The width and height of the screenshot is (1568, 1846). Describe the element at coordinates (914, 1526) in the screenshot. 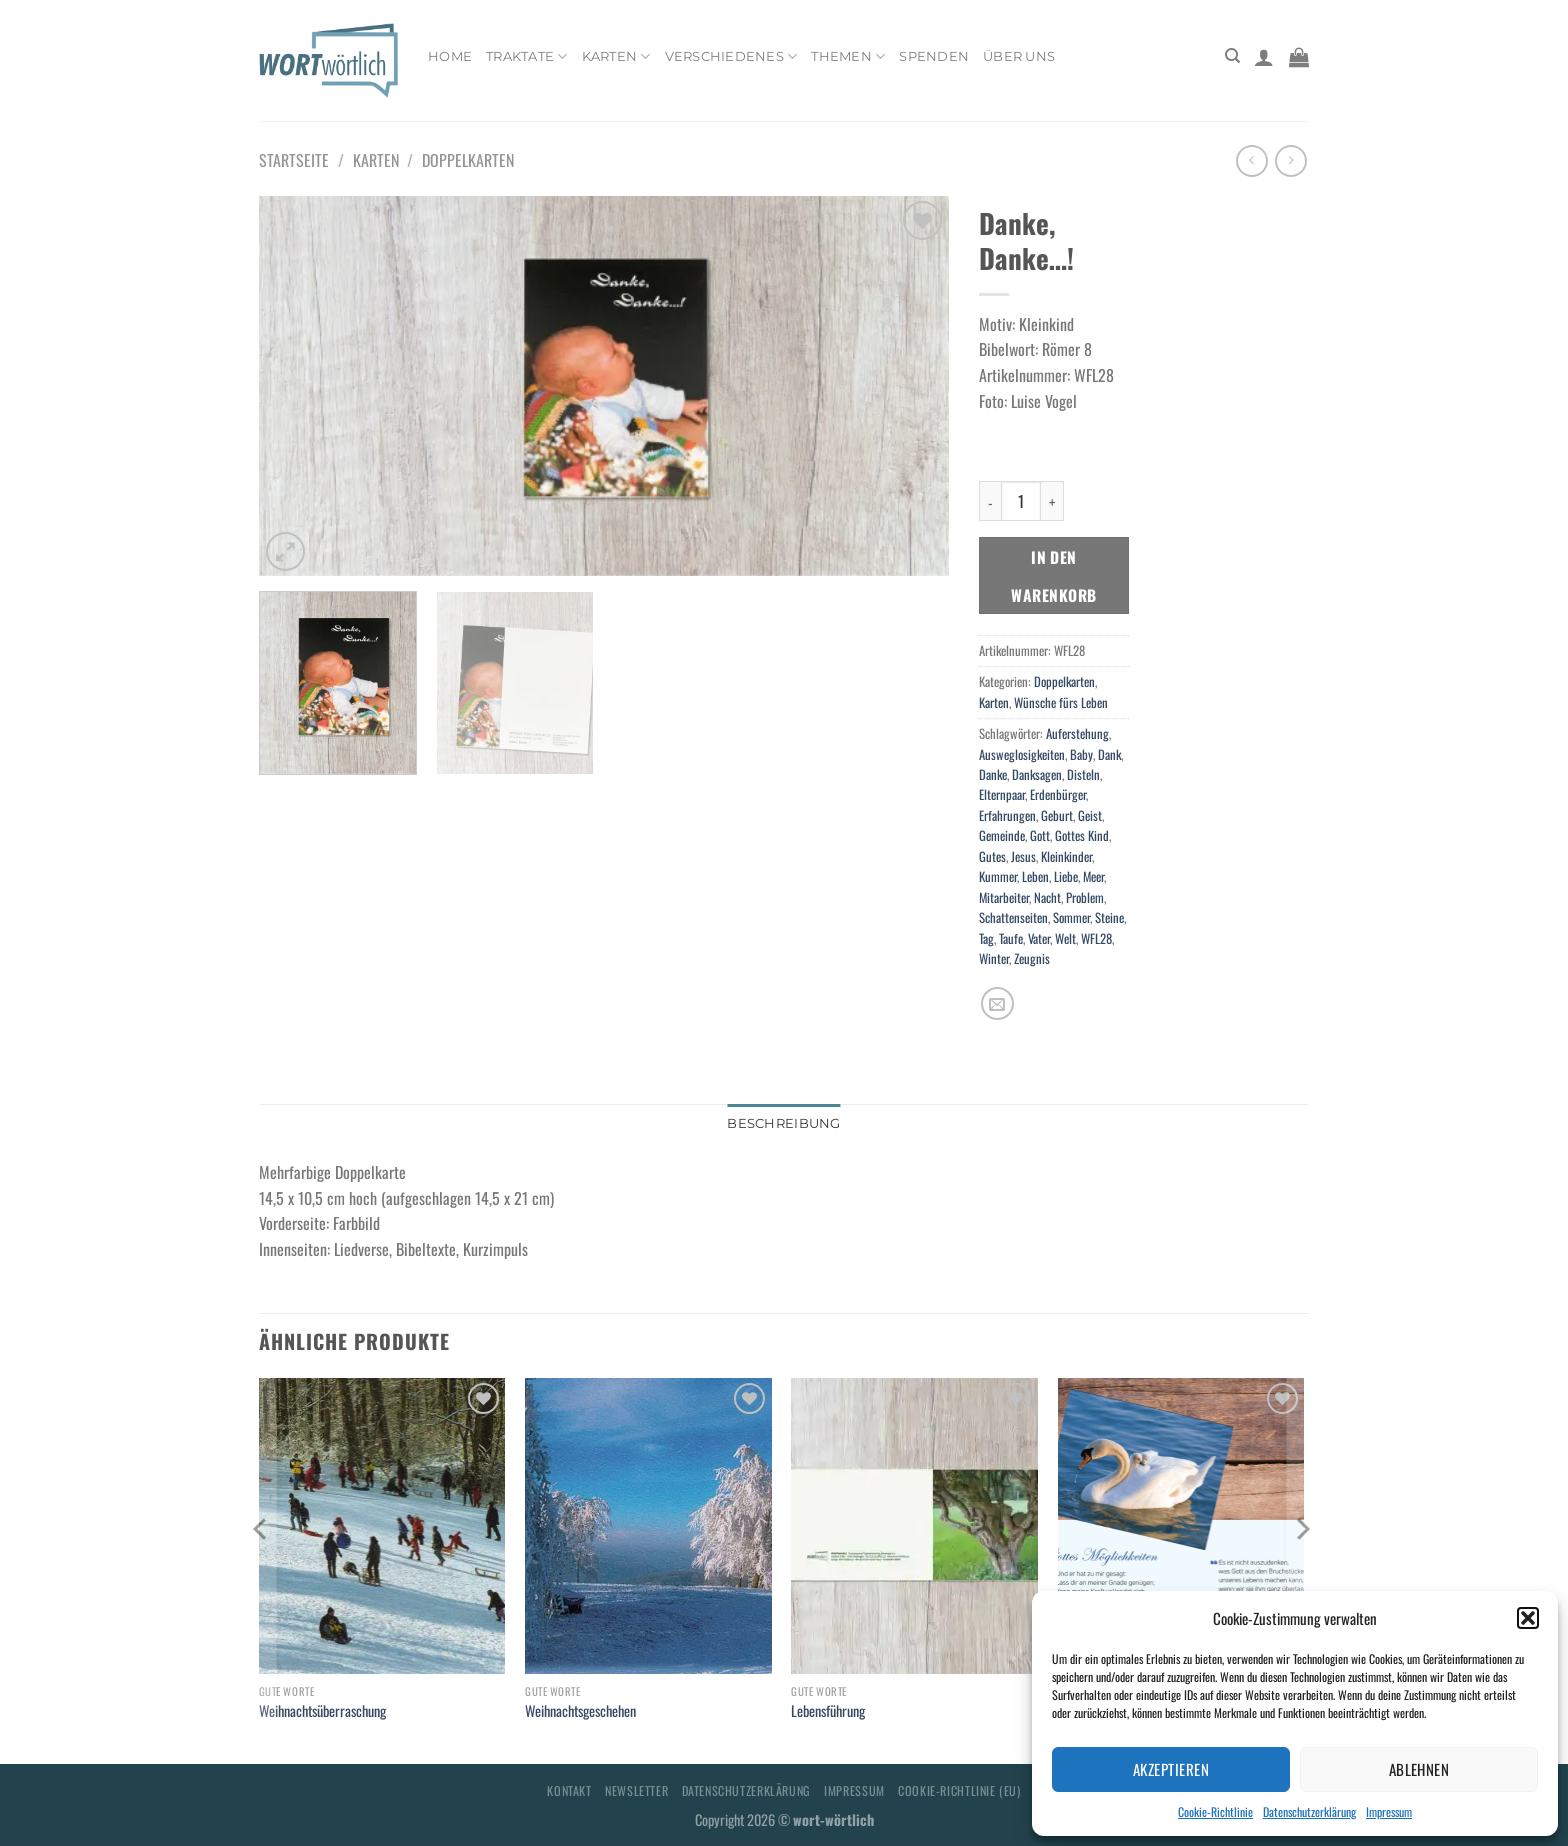

I see `[Lebensführung]` at that location.